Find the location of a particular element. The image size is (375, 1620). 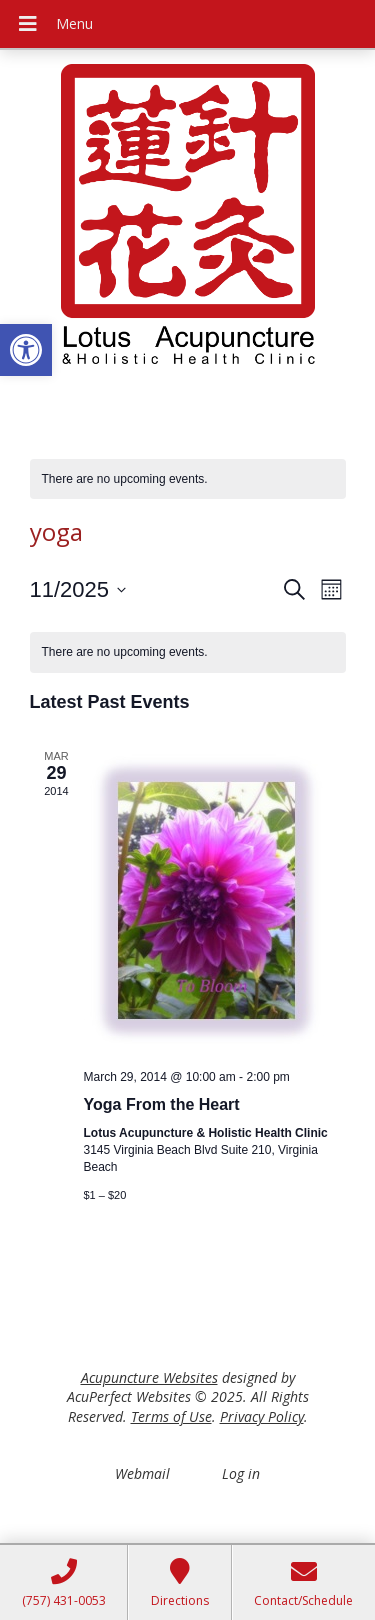

Terms of Use is located at coordinates (171, 1416).